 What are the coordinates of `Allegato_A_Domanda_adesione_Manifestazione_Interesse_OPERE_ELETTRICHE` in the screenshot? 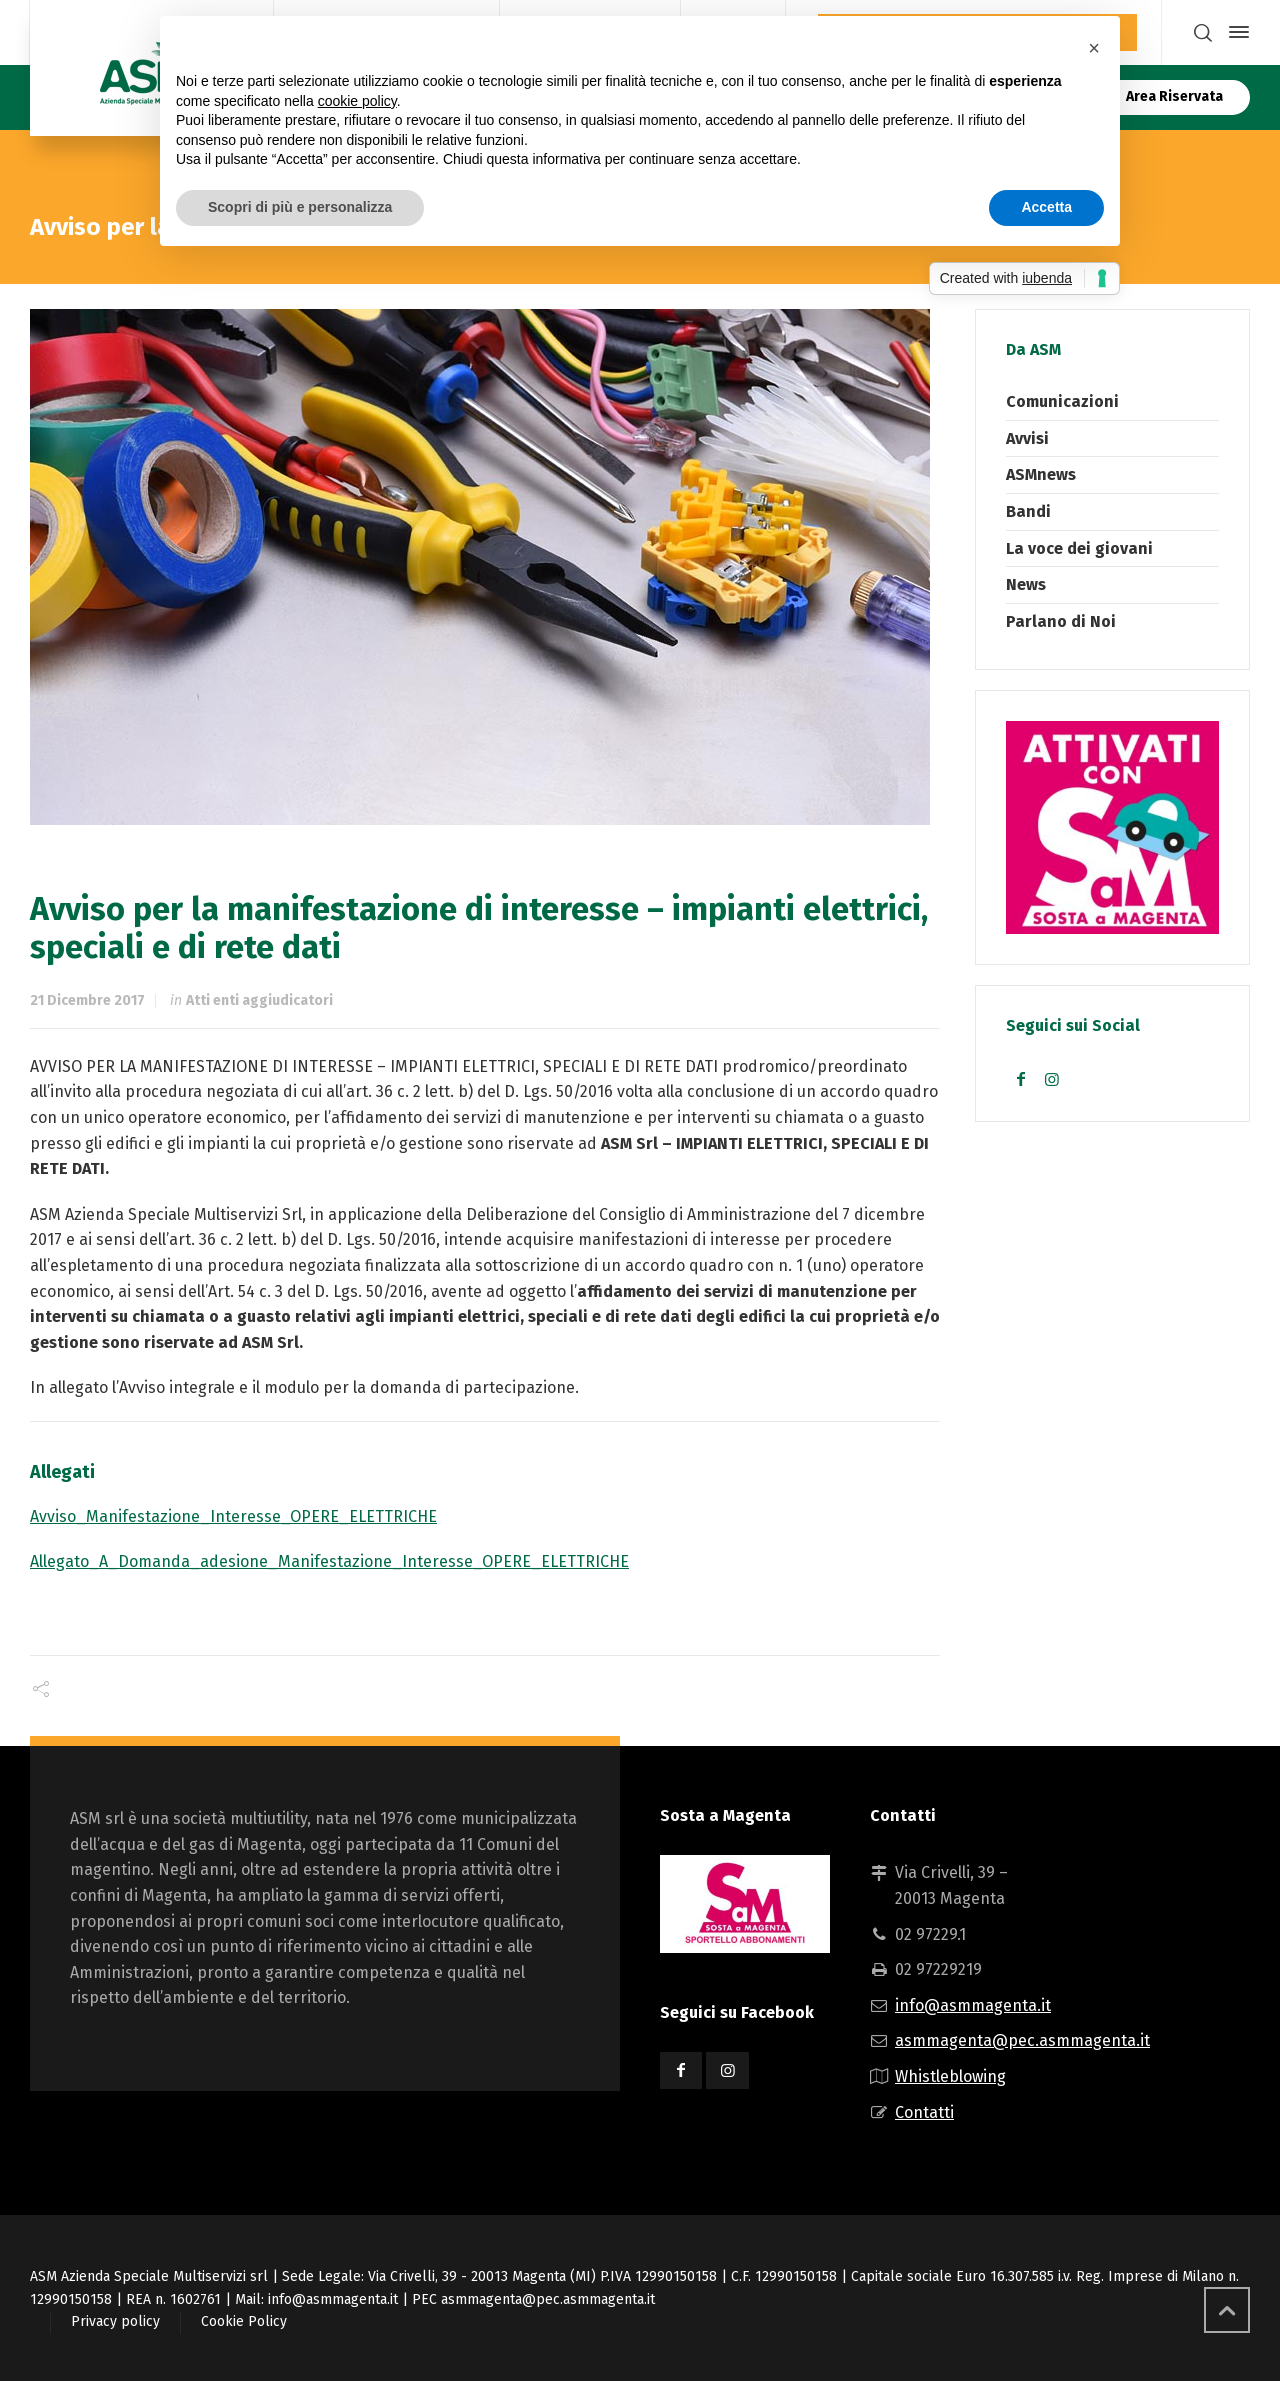 It's located at (329, 1561).